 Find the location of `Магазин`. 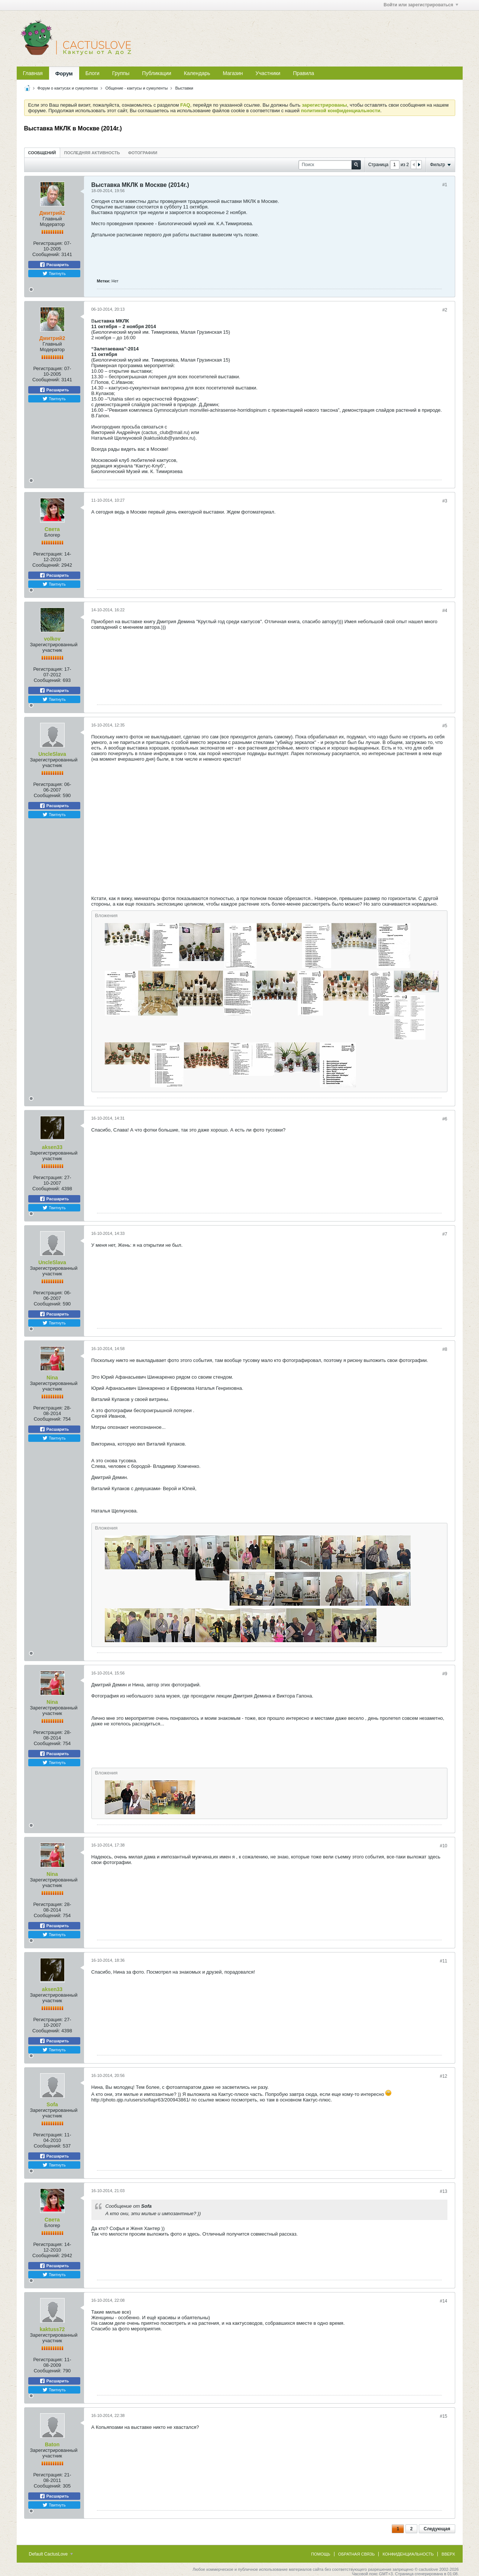

Магазин is located at coordinates (233, 73).